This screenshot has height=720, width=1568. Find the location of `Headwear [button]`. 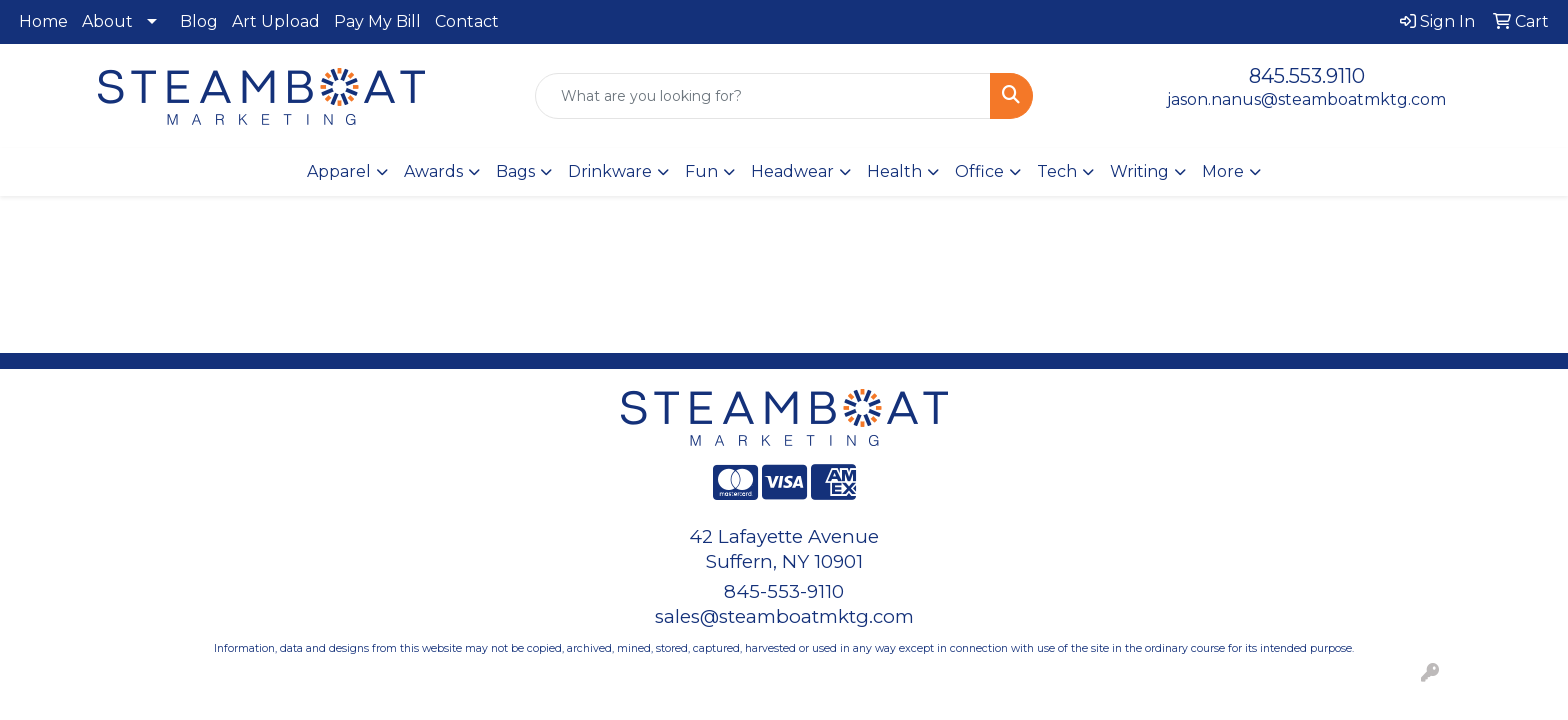

Headwear [button] is located at coordinates (792, 171).